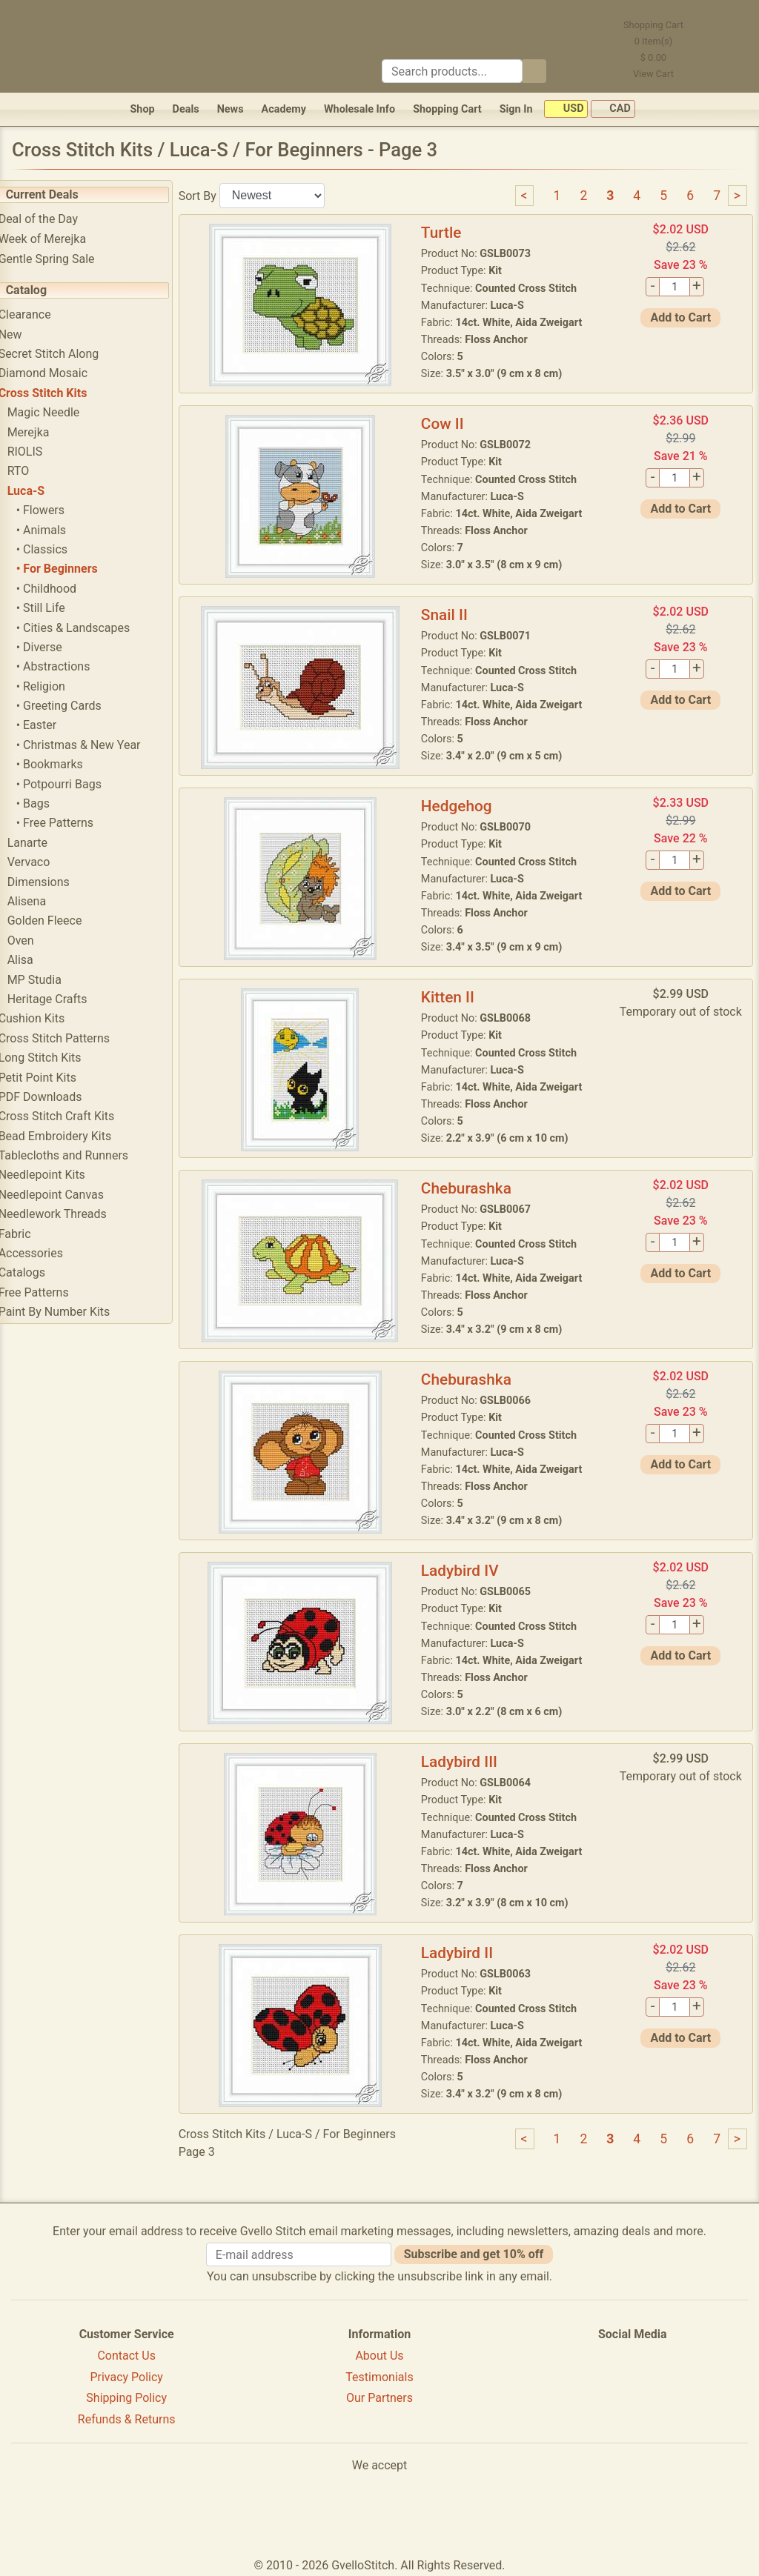 The height and width of the screenshot is (2576, 759). Describe the element at coordinates (98, 745) in the screenshot. I see `• Christmas & New Year` at that location.